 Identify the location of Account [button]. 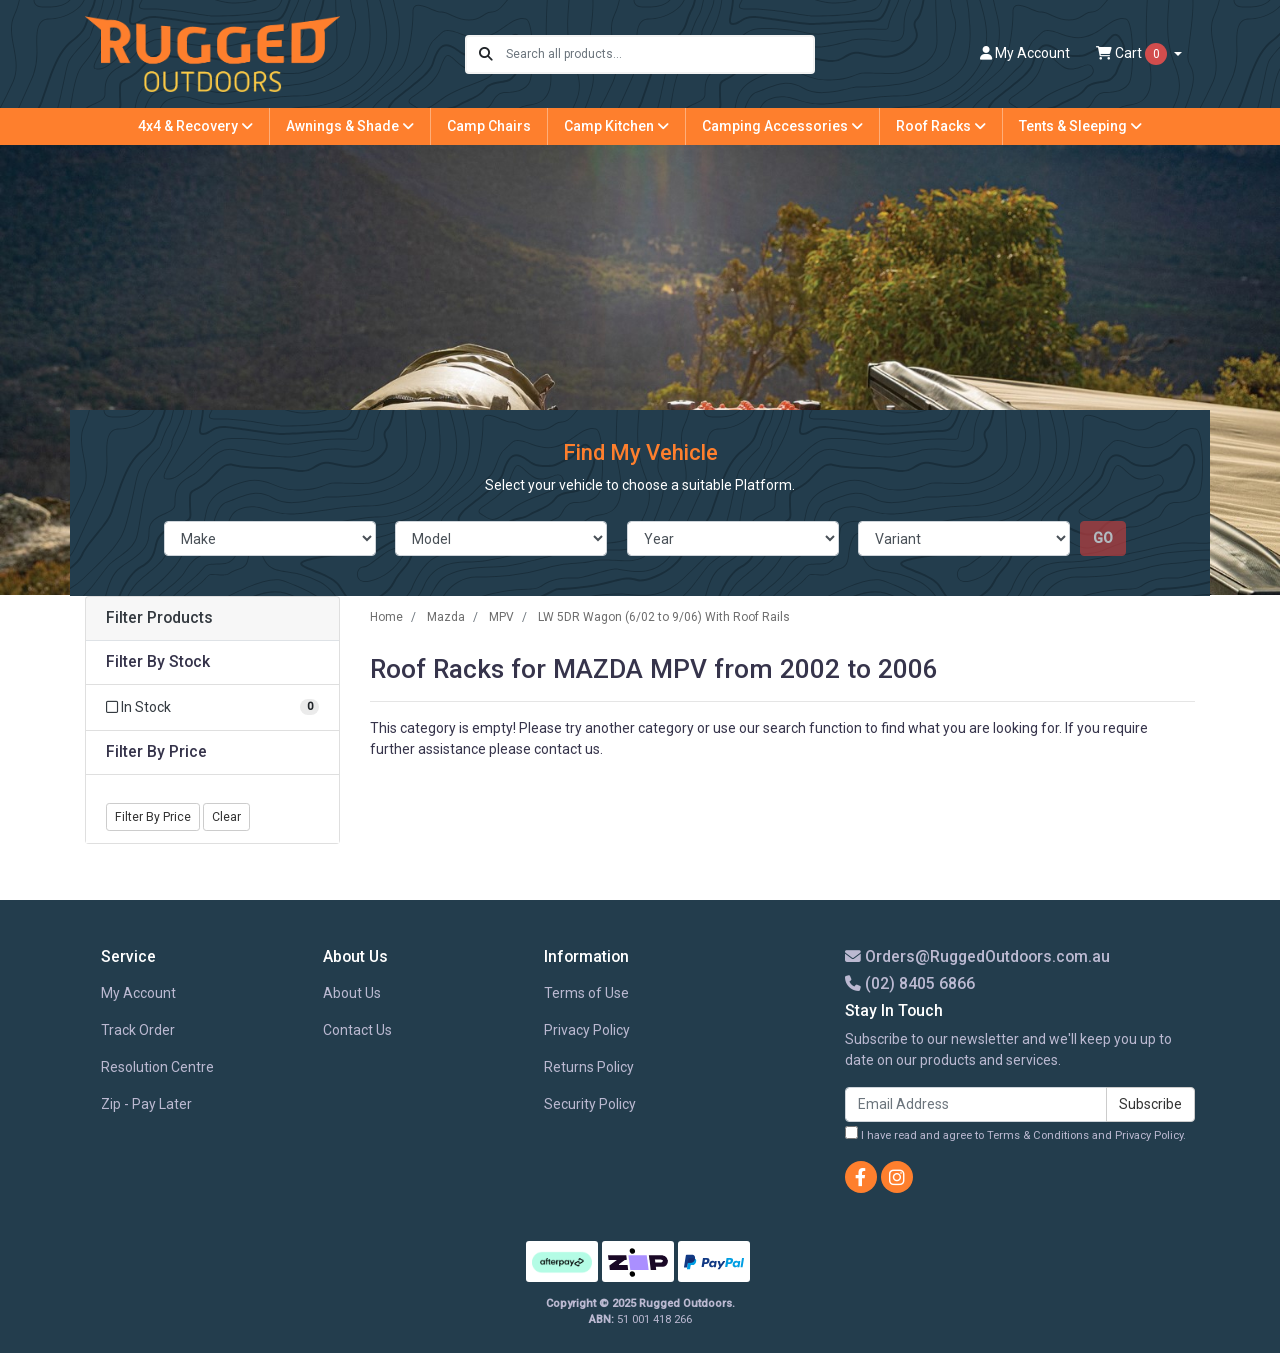
(1025, 53).